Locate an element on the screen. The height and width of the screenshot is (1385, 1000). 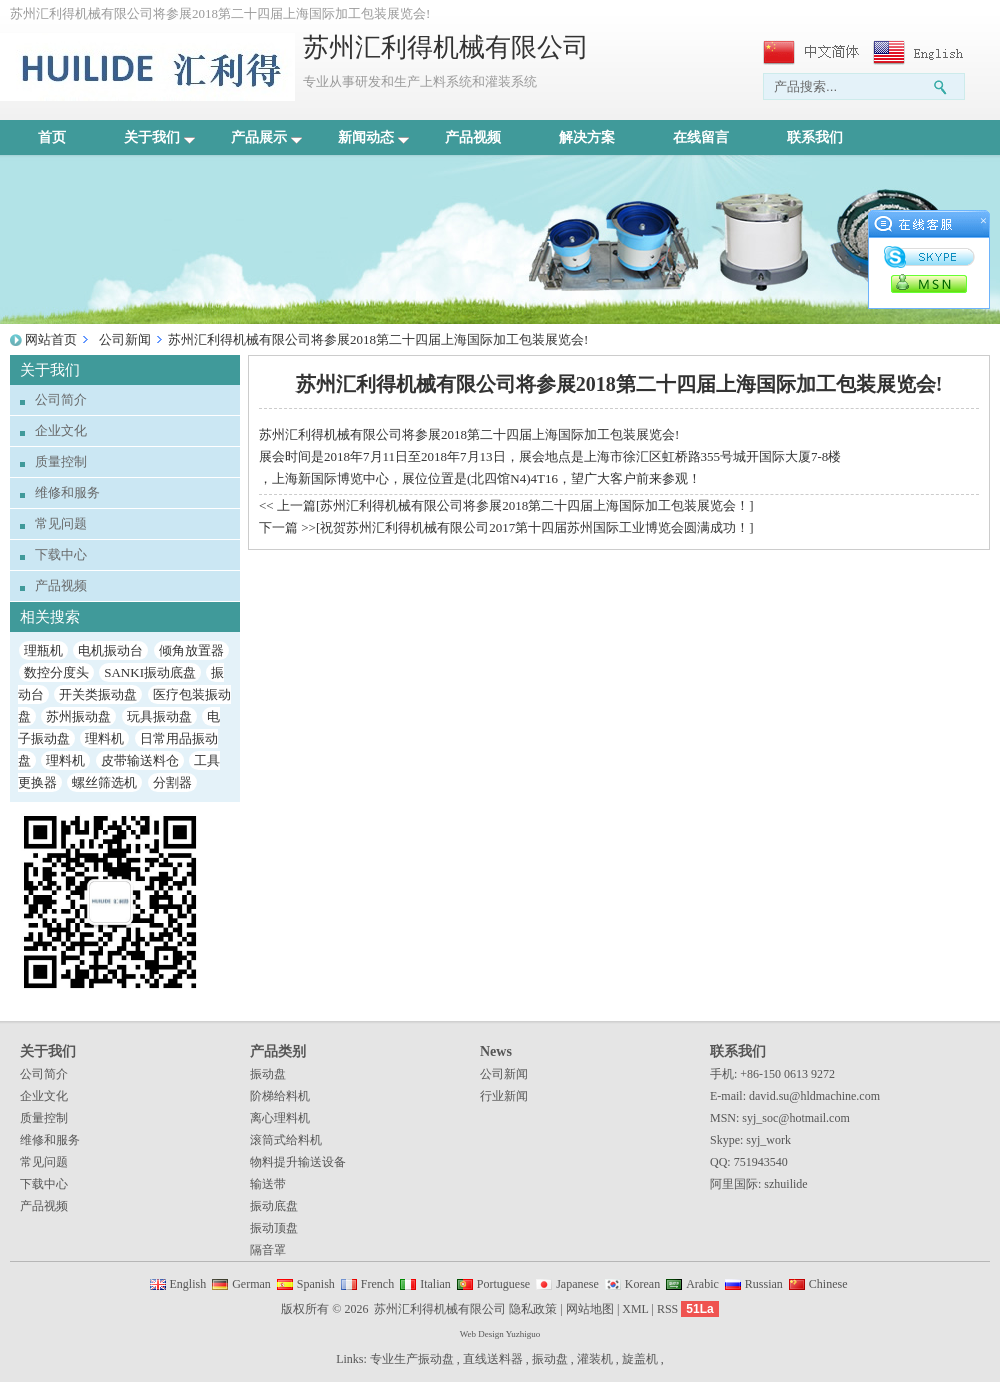
Russian is located at coordinates (764, 1284).